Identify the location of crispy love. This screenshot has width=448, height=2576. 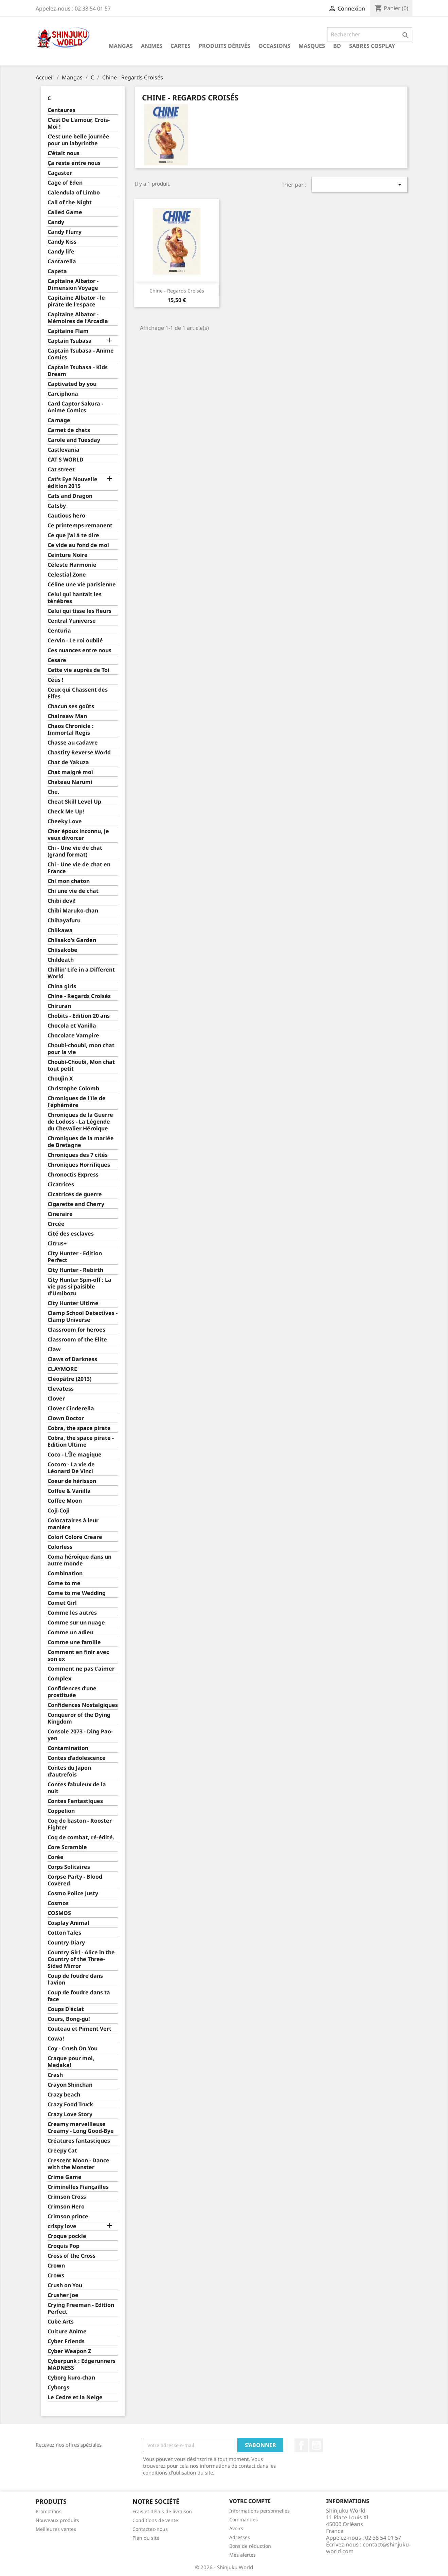
(62, 2226).